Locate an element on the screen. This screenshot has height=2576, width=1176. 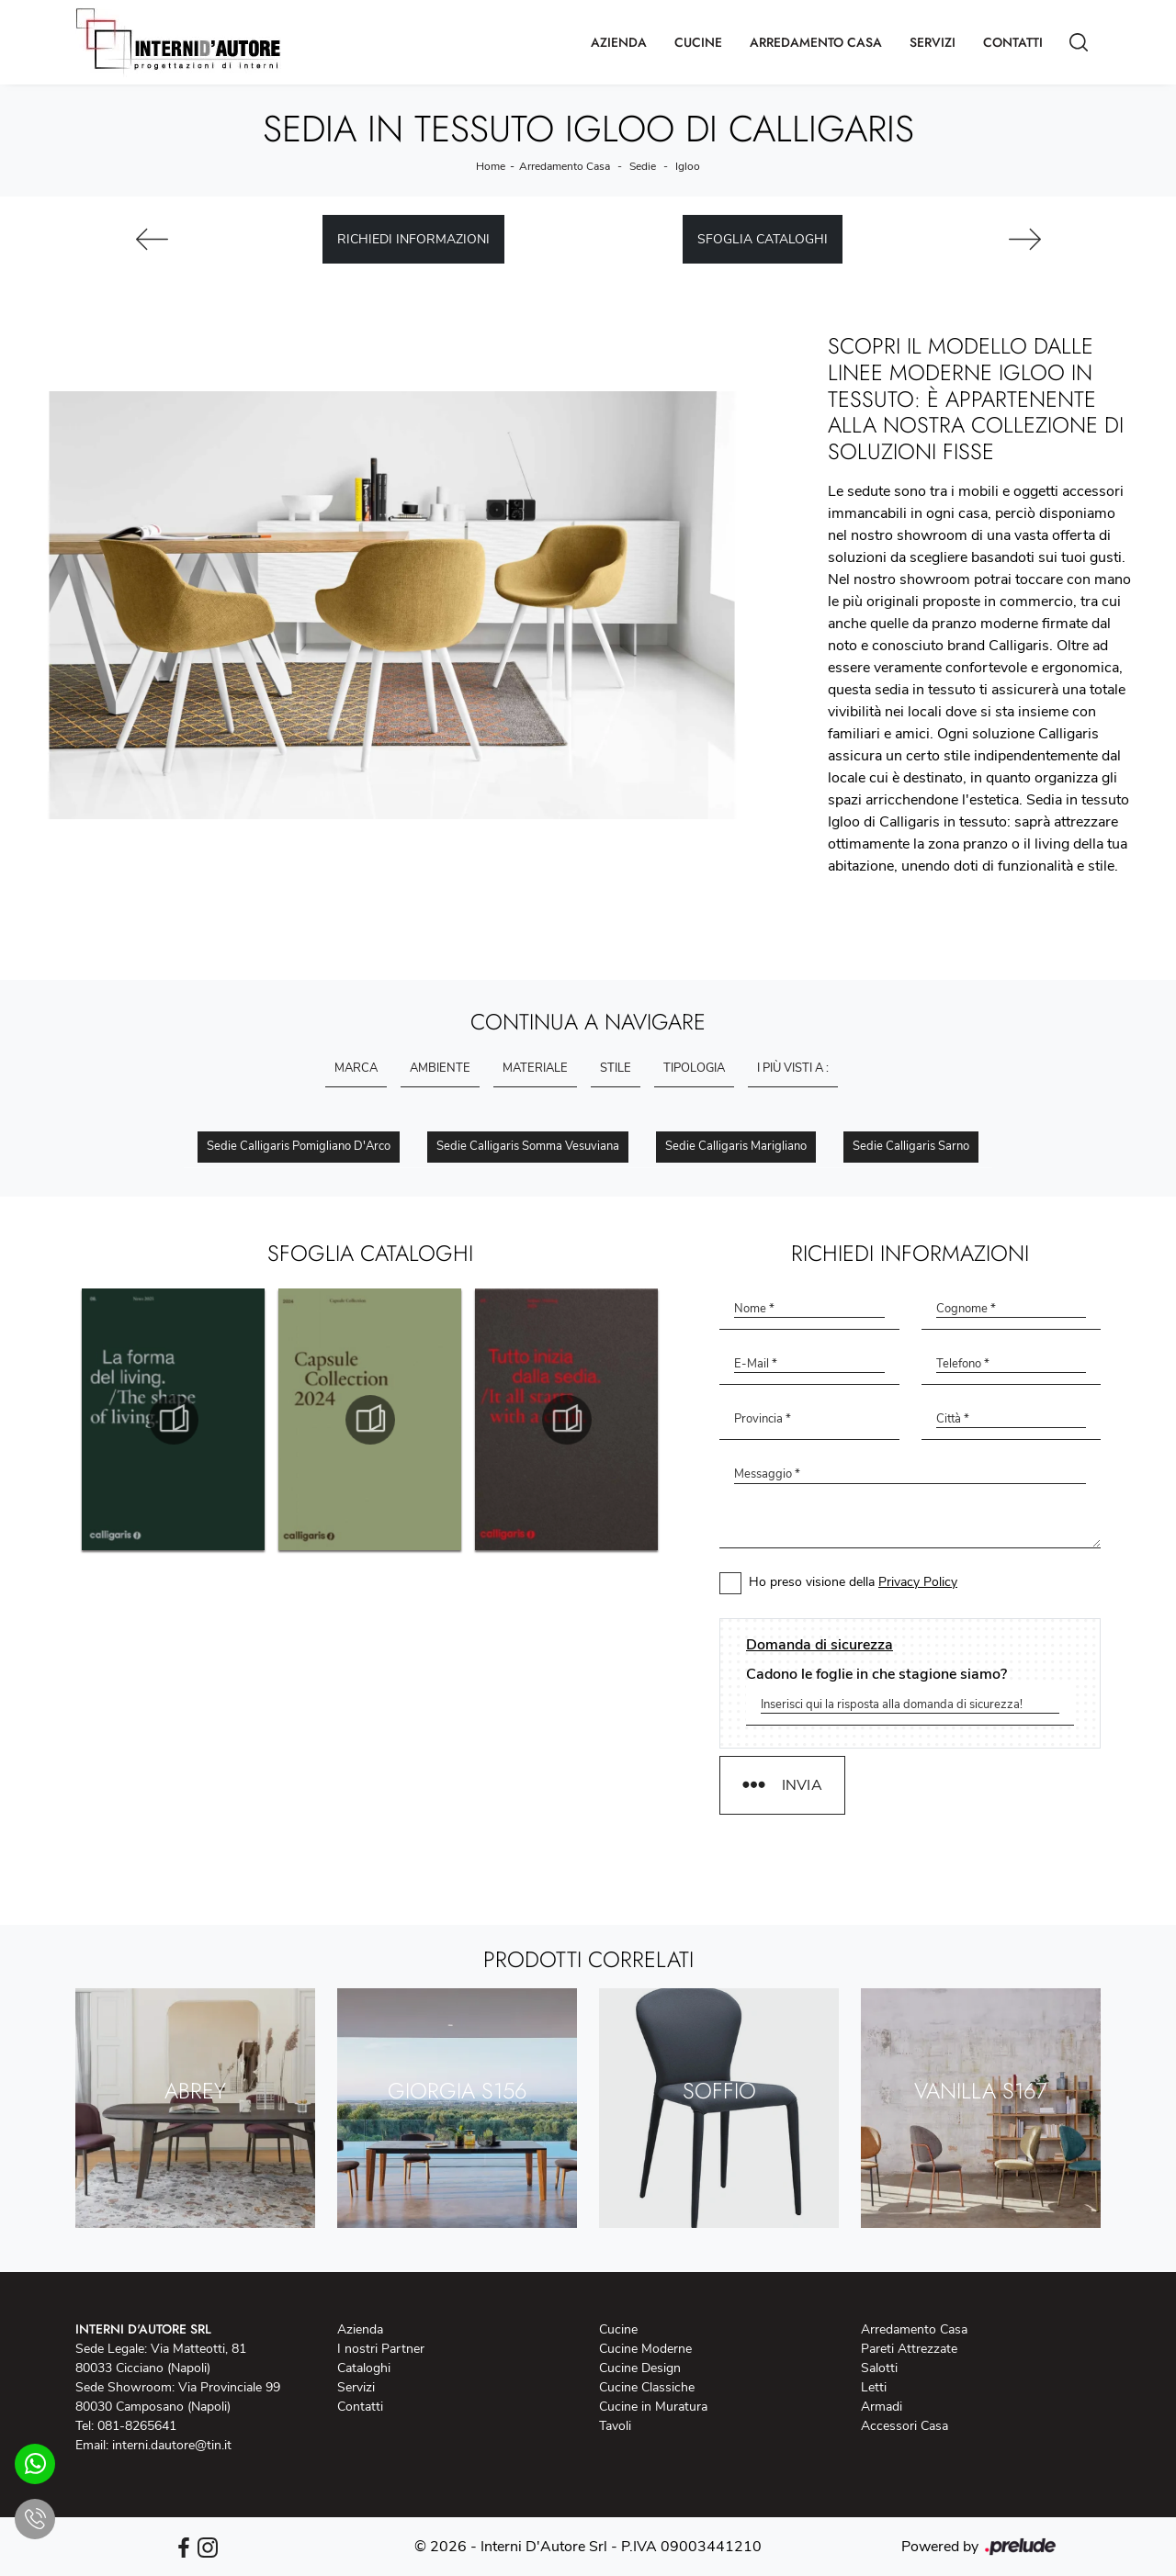
Sedie Calligaris Sarno is located at coordinates (911, 1146).